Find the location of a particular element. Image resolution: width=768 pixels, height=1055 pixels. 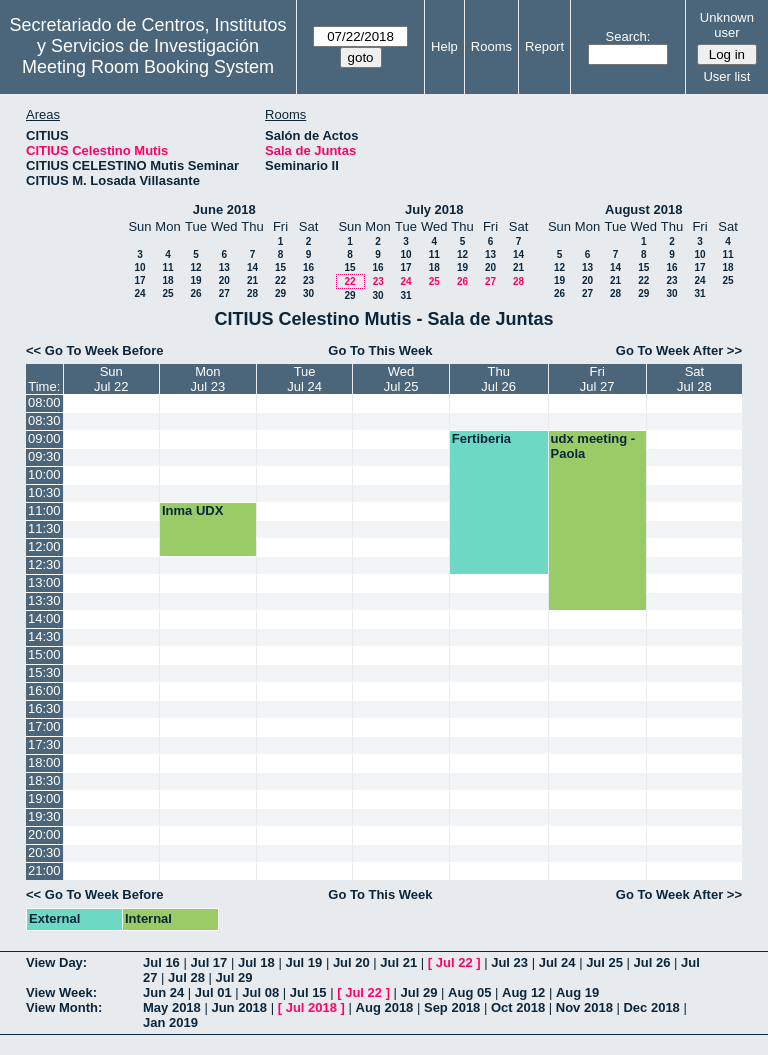

29 is located at coordinates (280, 293).